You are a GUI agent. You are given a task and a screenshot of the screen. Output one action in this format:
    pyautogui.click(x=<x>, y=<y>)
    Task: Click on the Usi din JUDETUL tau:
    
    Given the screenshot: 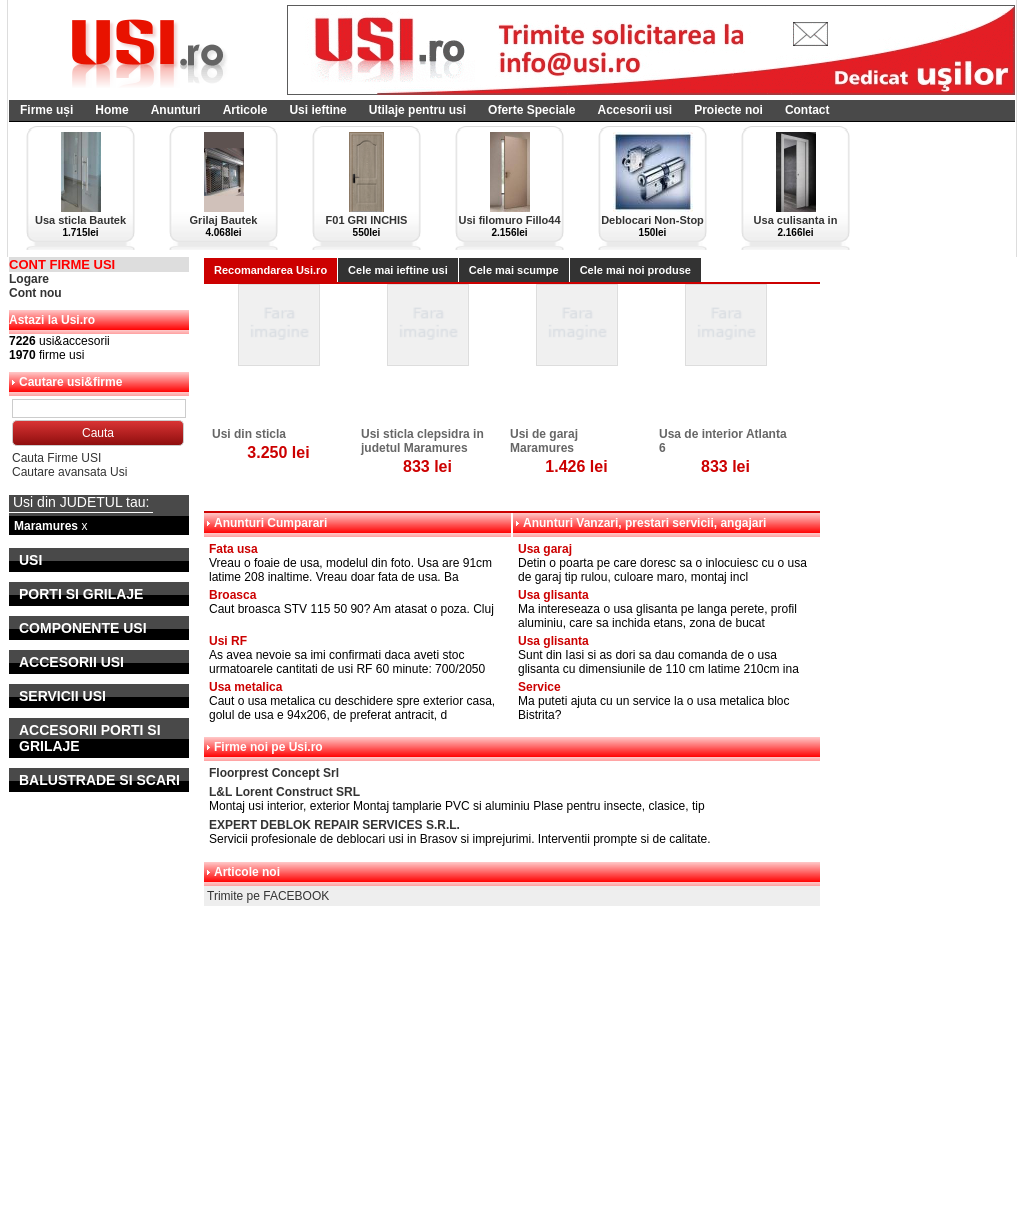 What is the action you would take?
    pyautogui.click(x=81, y=502)
    